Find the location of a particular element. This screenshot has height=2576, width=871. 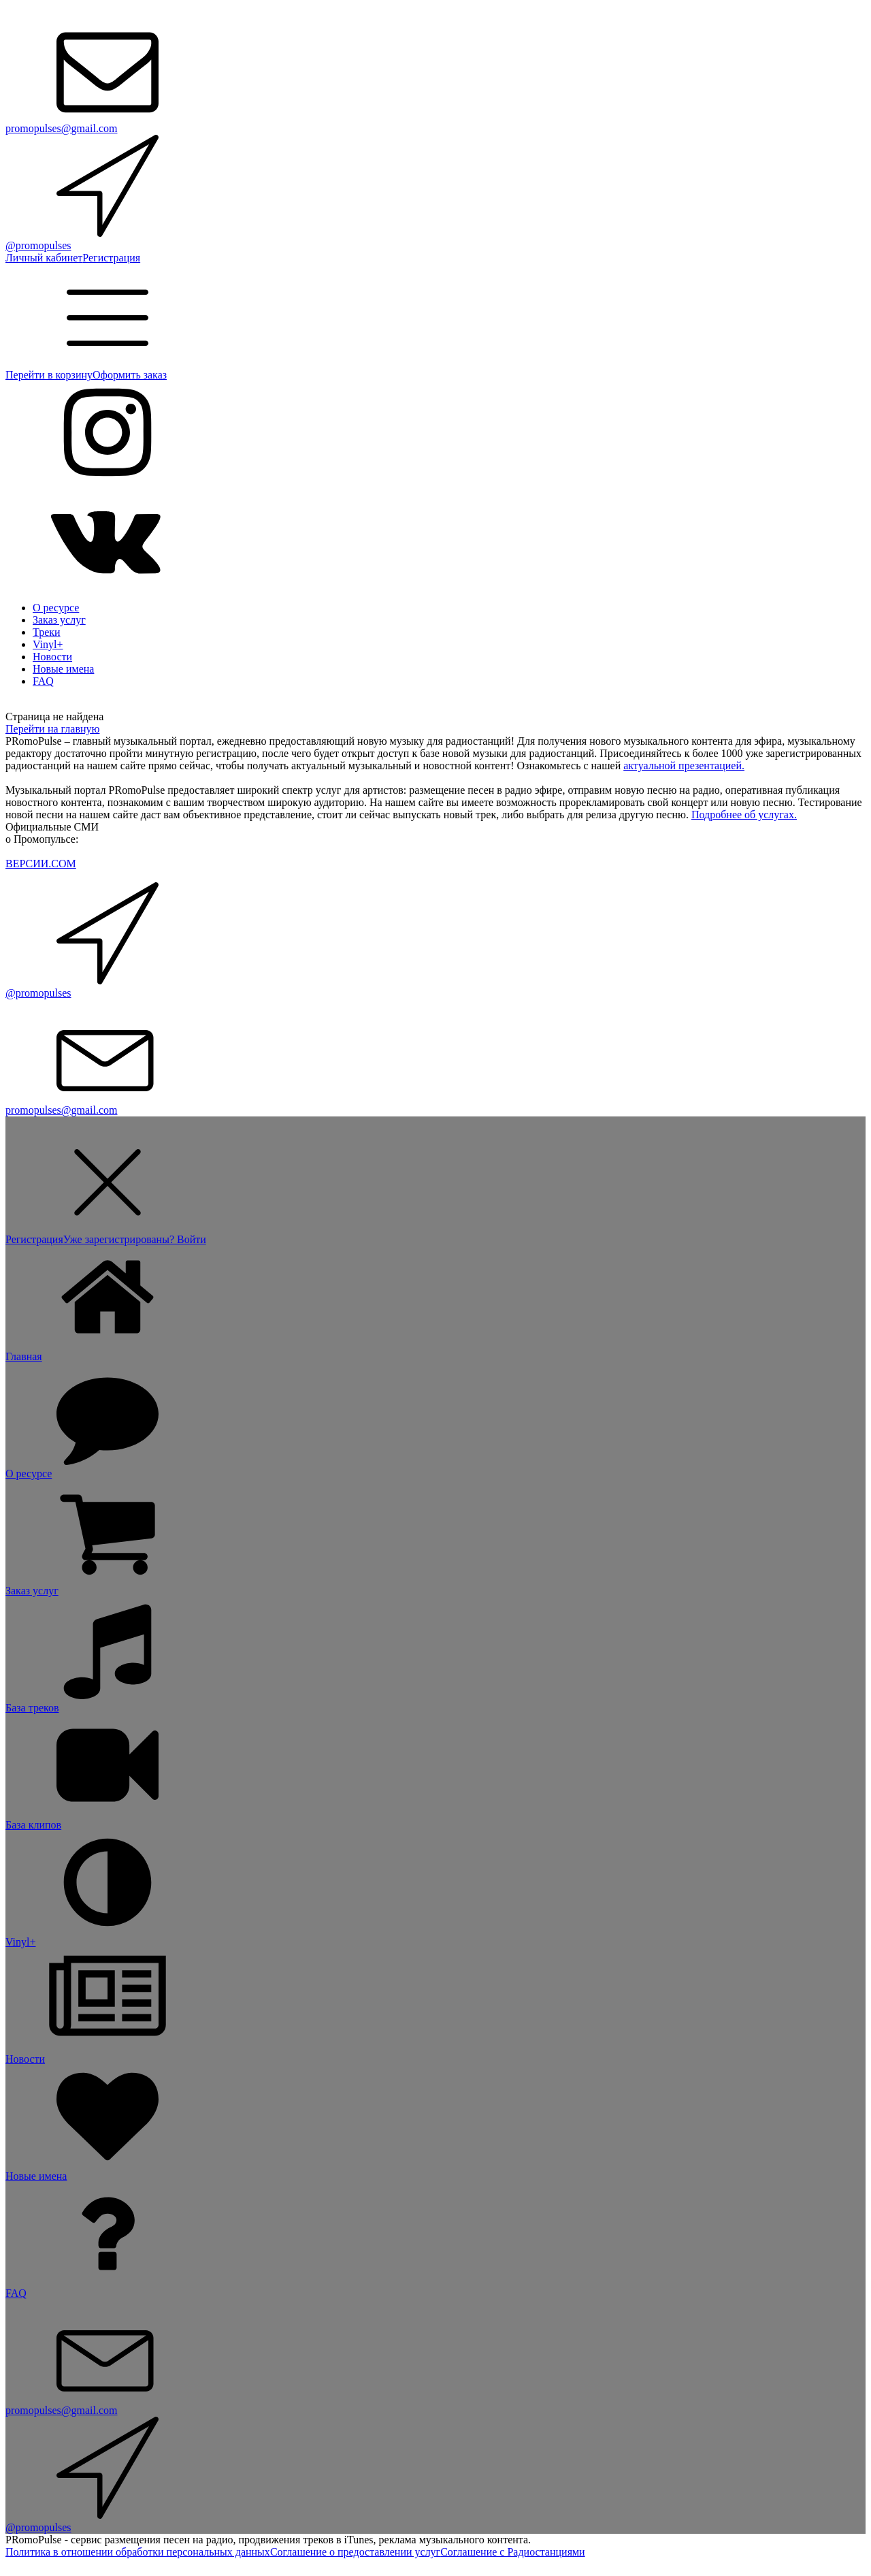

Соглашение о предоставлении услуг is located at coordinates (355, 2552).